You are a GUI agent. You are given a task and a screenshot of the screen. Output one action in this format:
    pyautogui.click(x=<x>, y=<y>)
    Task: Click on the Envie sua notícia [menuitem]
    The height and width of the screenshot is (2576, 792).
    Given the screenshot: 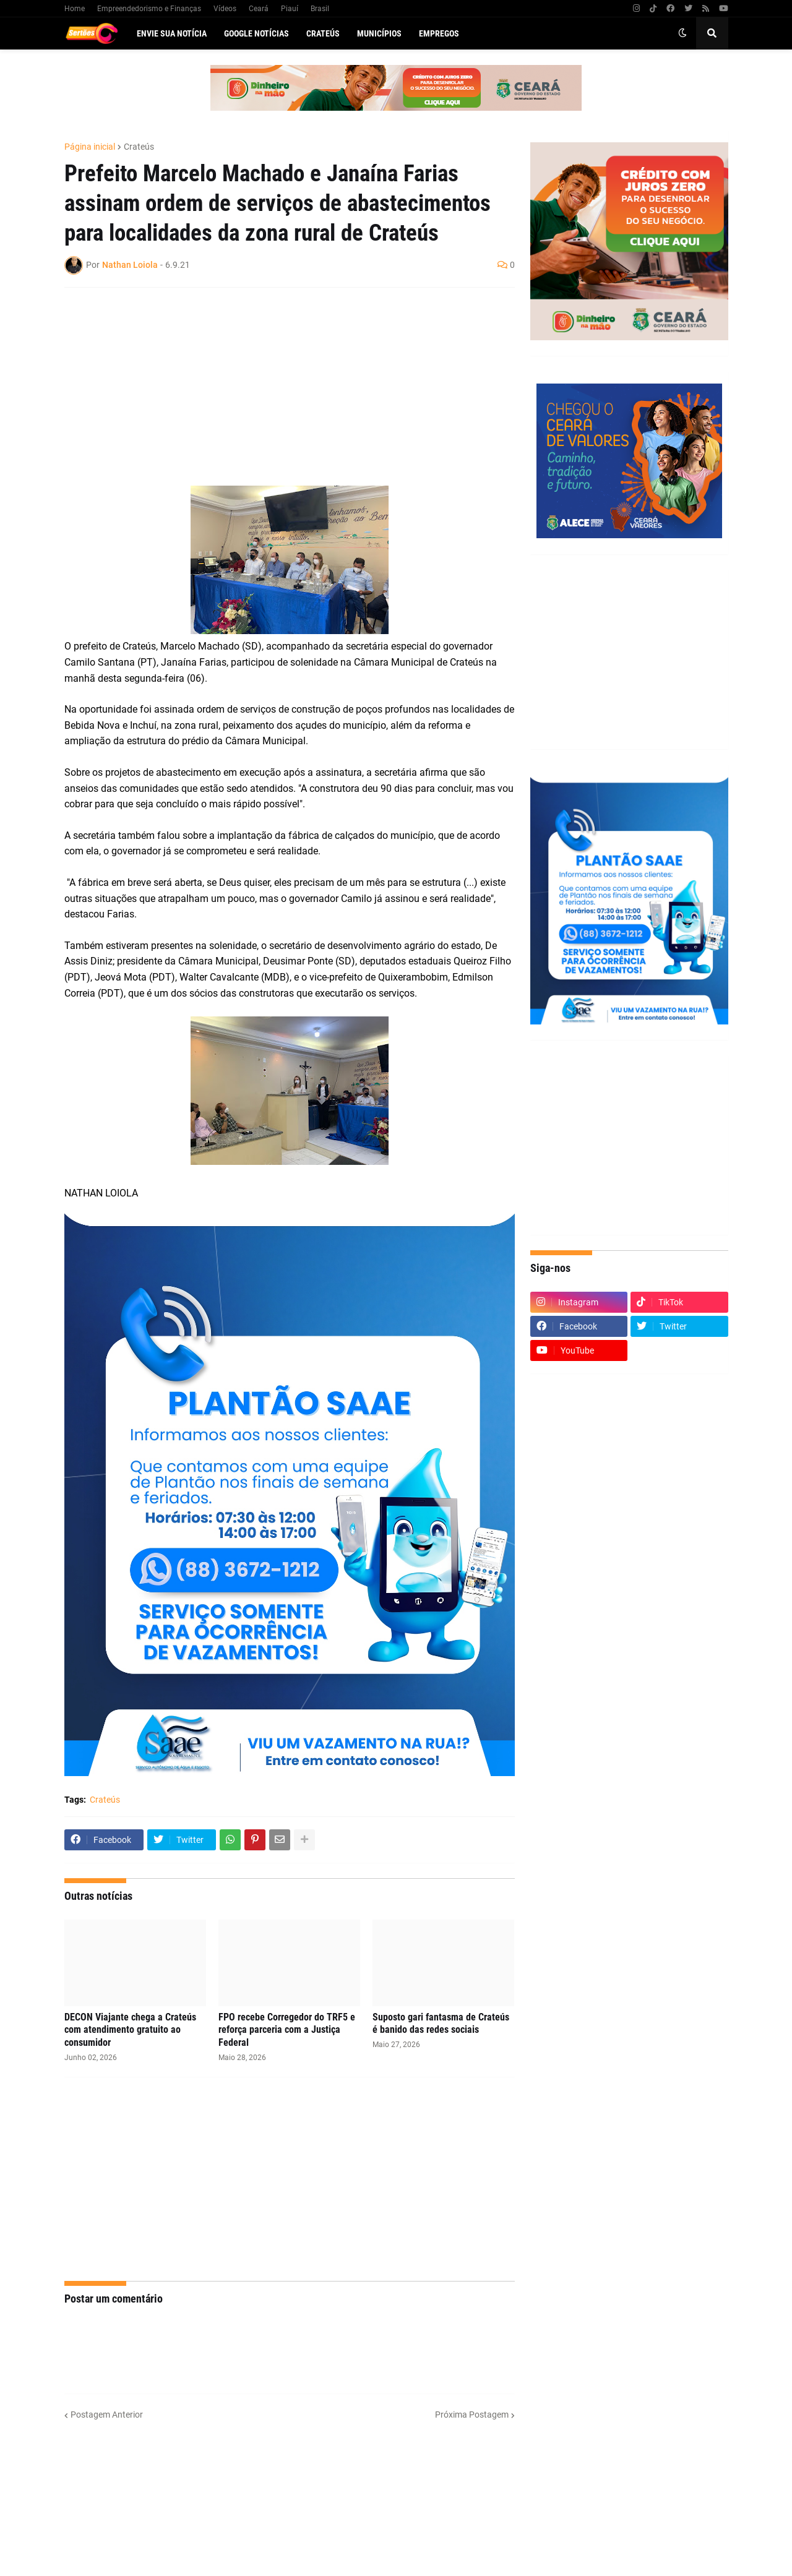 What is the action you would take?
    pyautogui.click(x=172, y=33)
    